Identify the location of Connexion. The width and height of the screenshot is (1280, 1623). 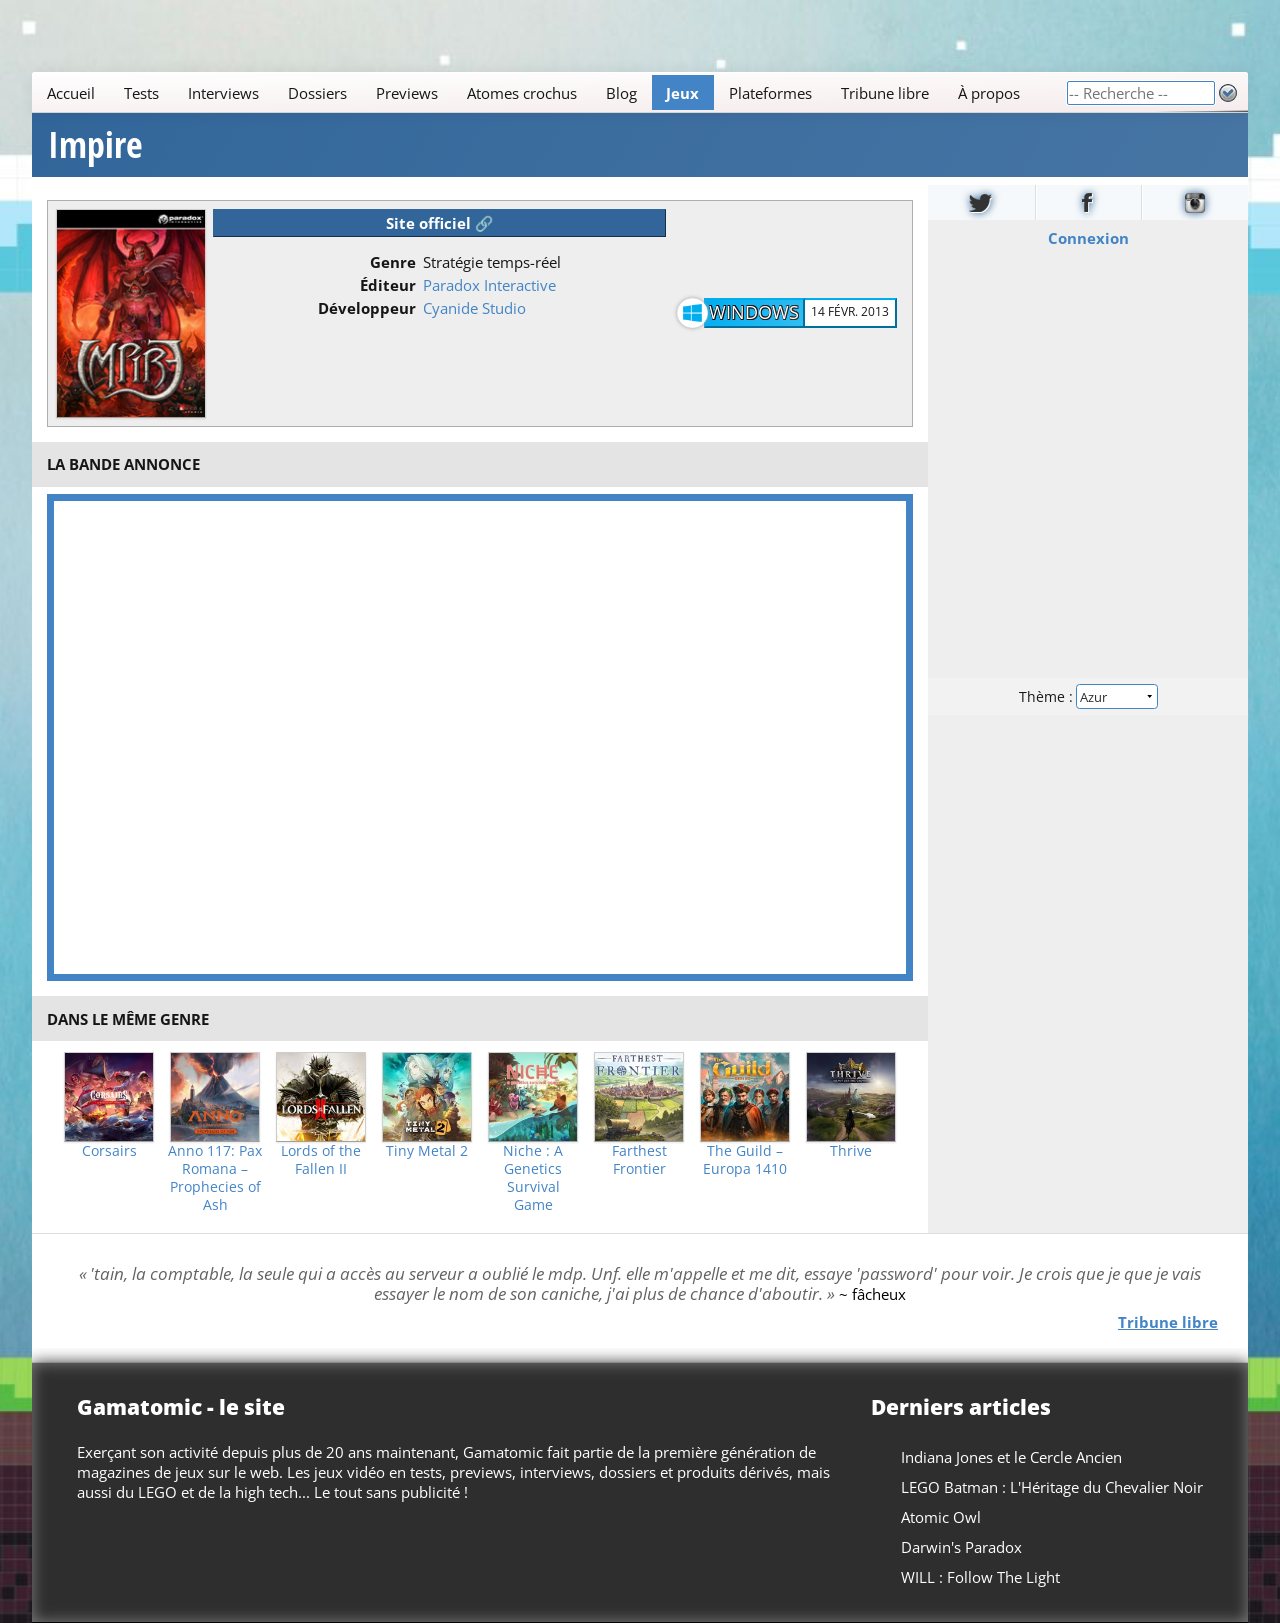
(1088, 238).